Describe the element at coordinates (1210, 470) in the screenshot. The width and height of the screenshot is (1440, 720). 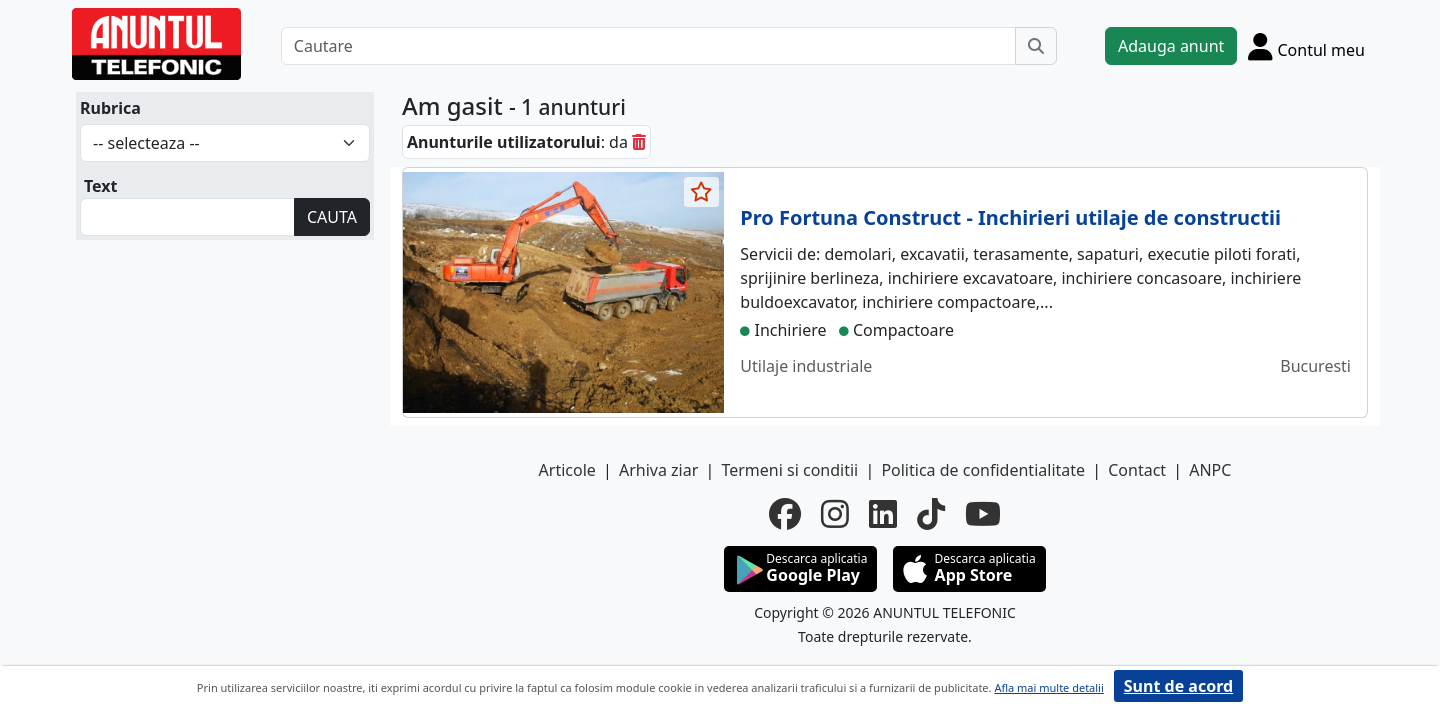
I see `ANPC` at that location.